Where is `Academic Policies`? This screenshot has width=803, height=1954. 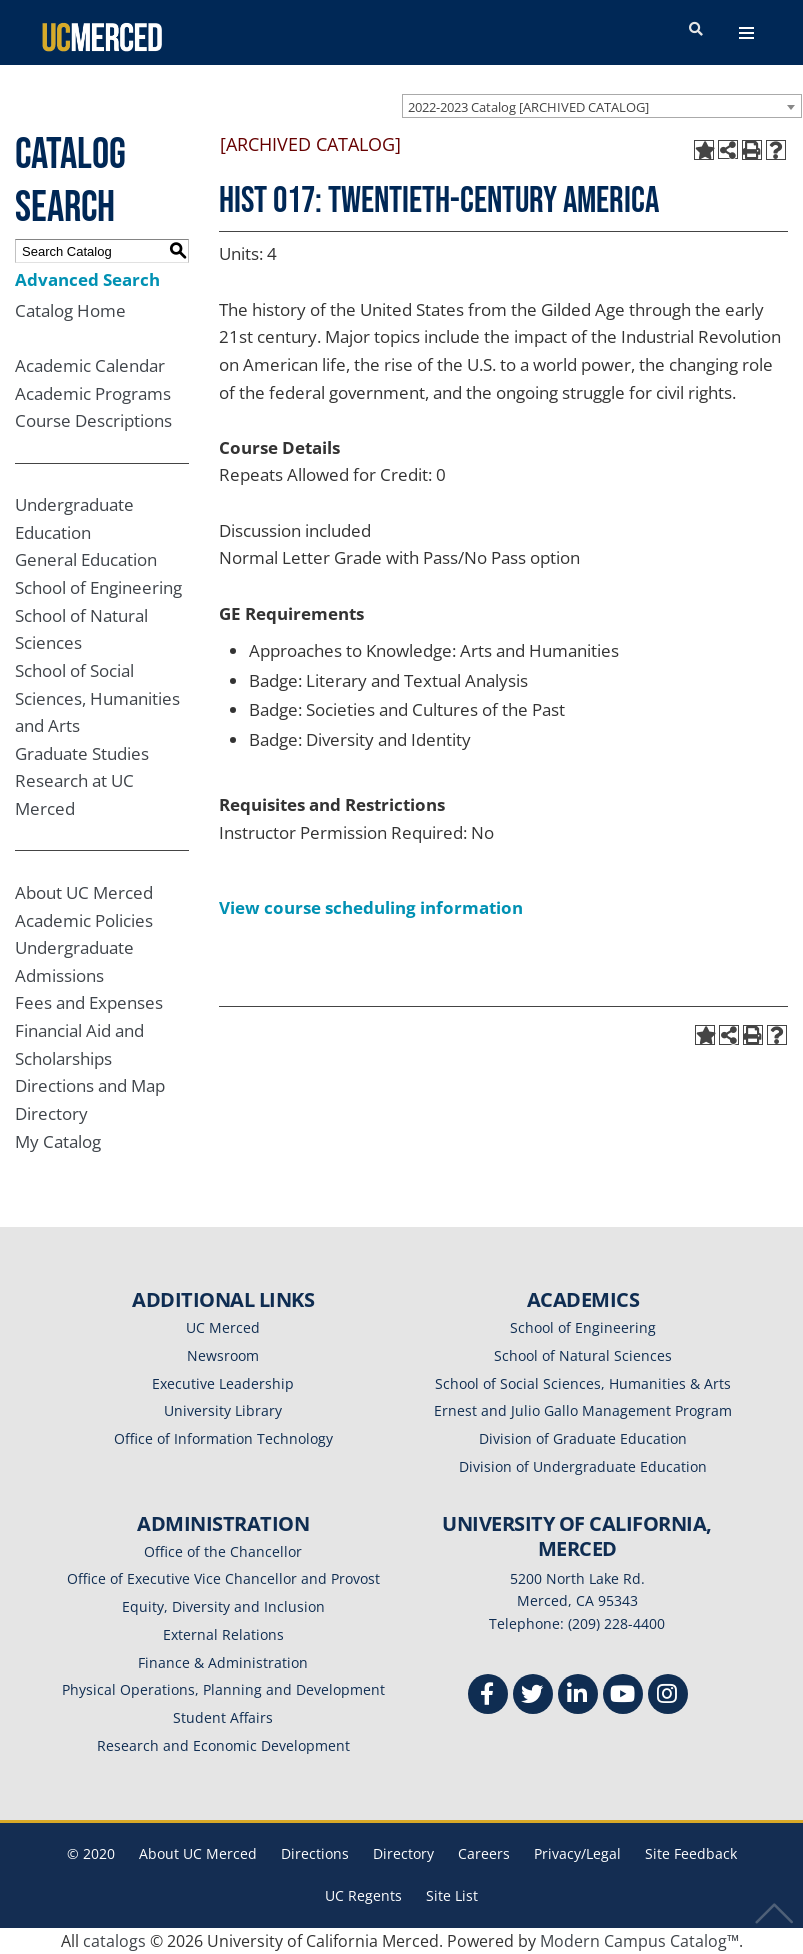 Academic Policies is located at coordinates (84, 920).